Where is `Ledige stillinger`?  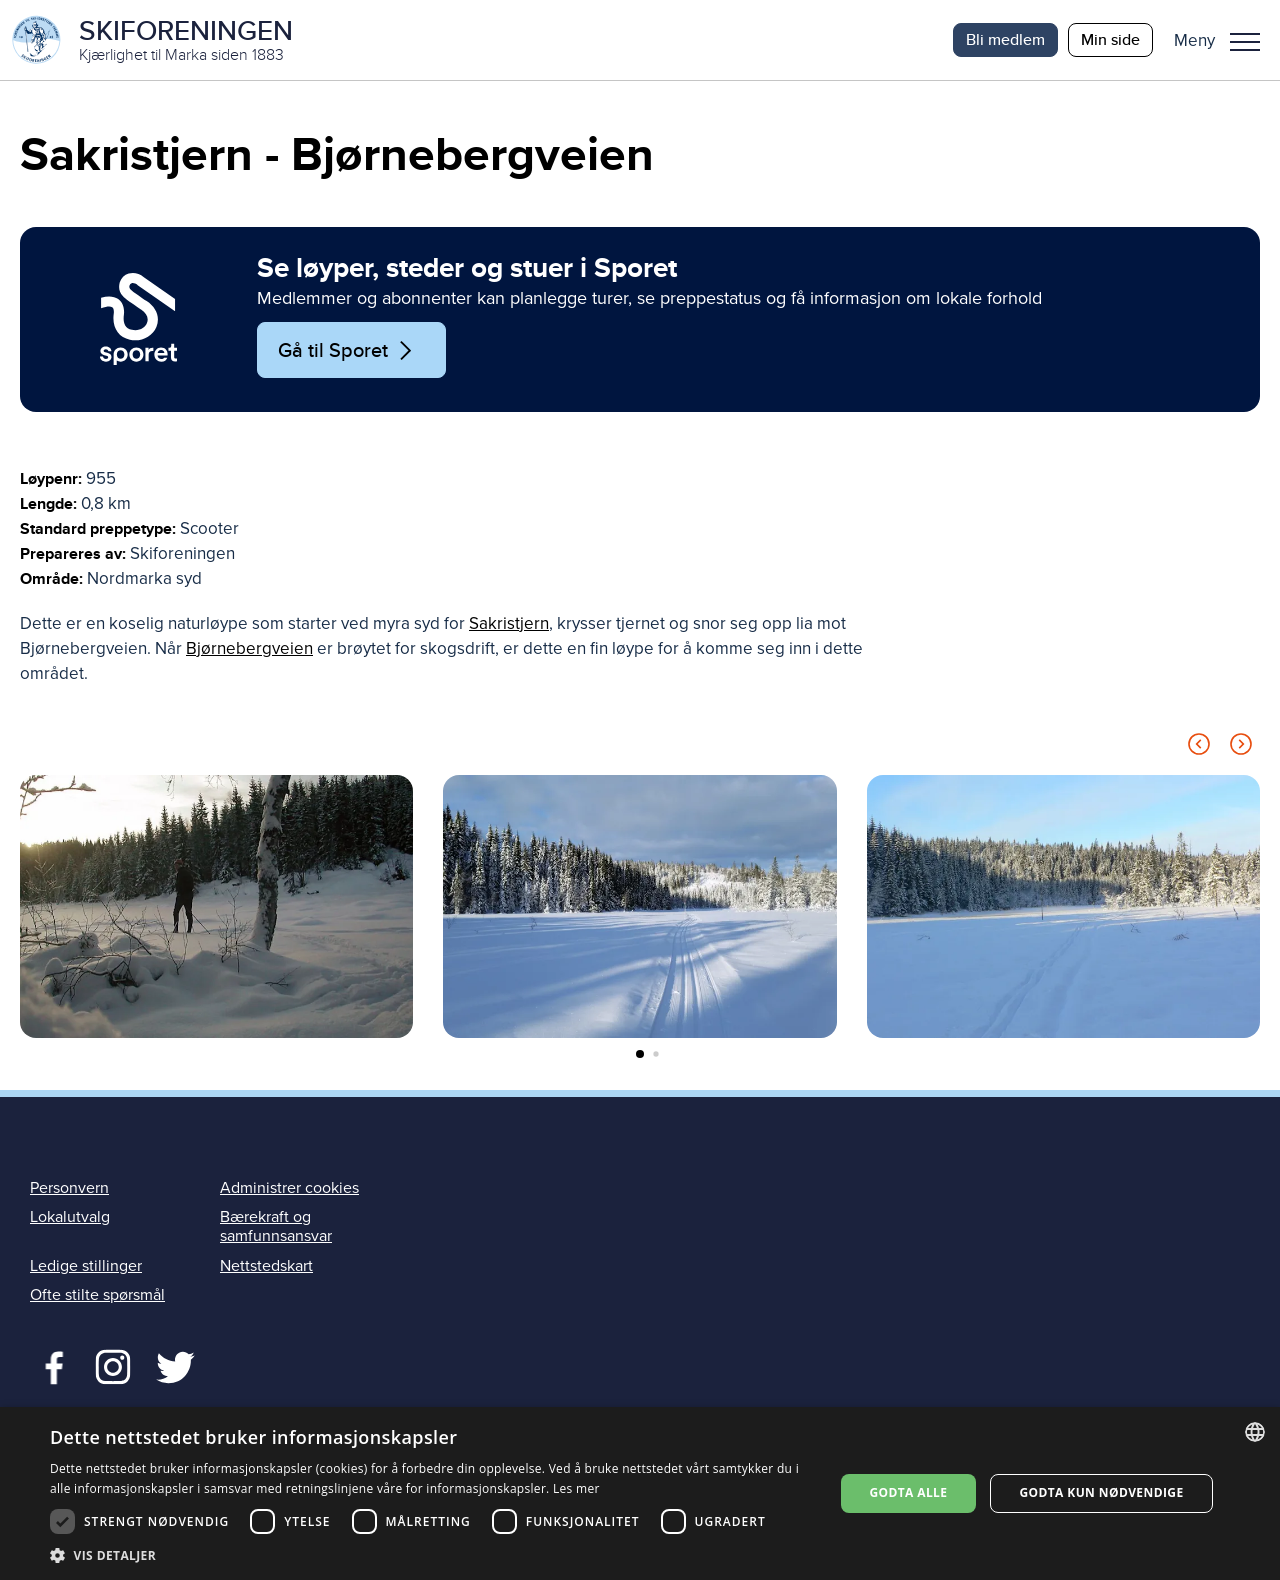
Ledige stillinger is located at coordinates (86, 1266).